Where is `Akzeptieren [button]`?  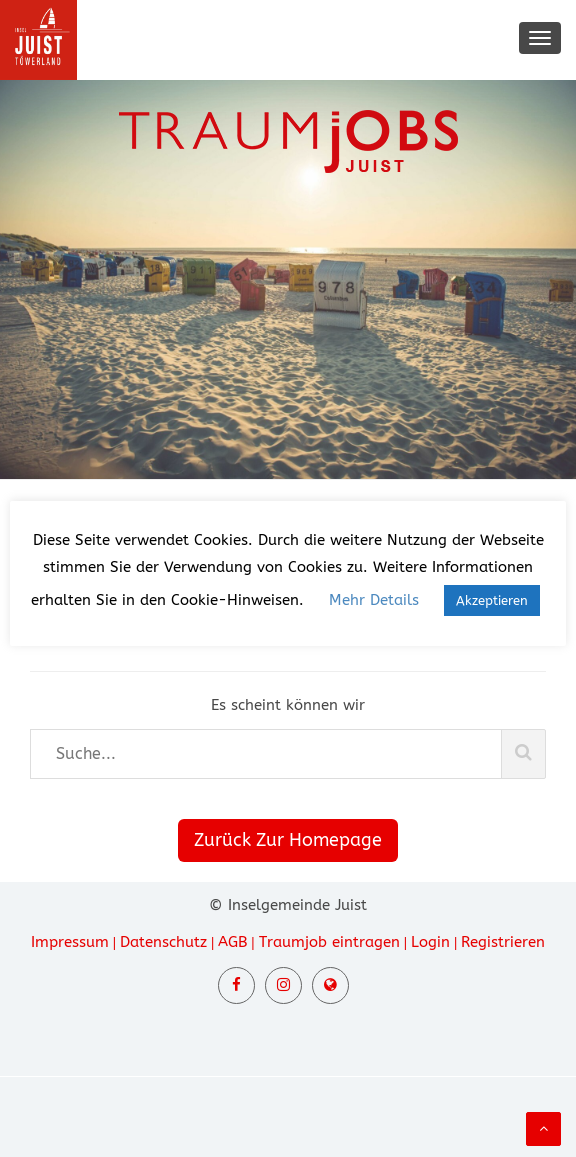 Akzeptieren [button] is located at coordinates (492, 600).